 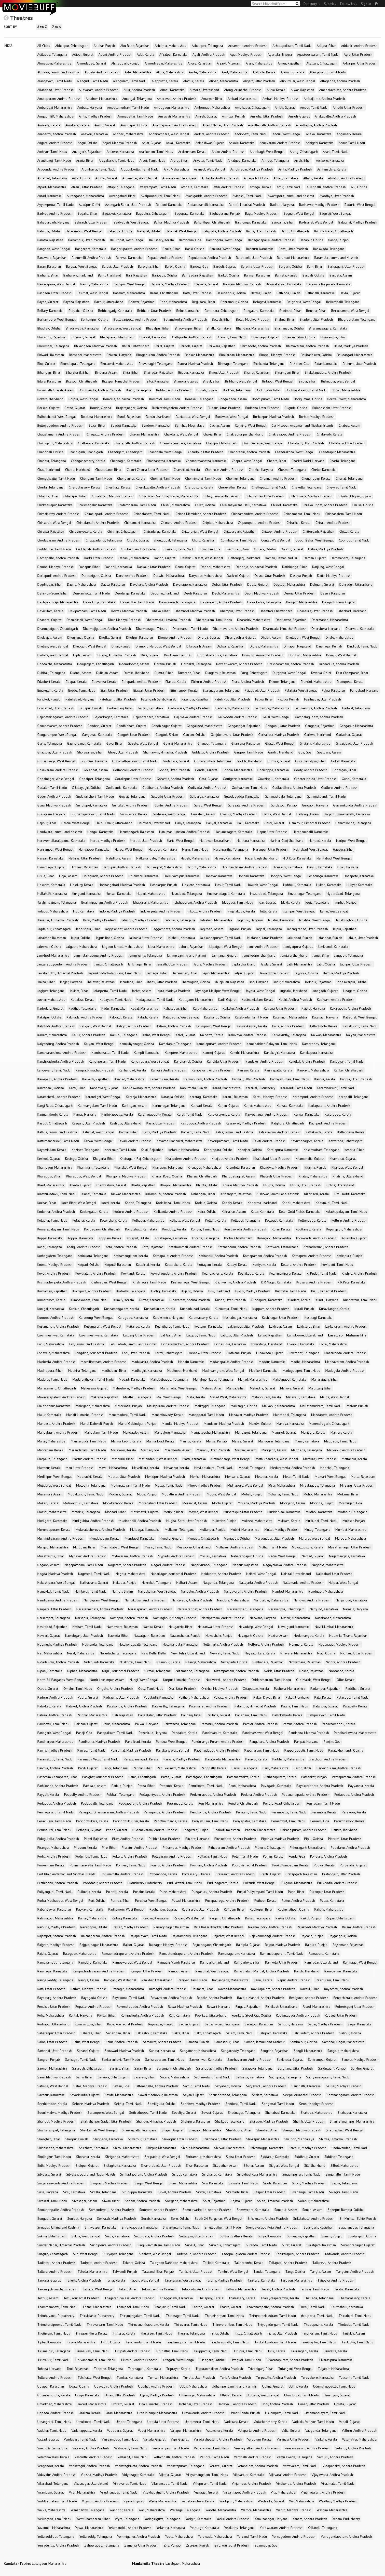 What do you see at coordinates (200, 1909) in the screenshot?
I see `Rae Bareli, Uttar Pradesh` at bounding box center [200, 1909].